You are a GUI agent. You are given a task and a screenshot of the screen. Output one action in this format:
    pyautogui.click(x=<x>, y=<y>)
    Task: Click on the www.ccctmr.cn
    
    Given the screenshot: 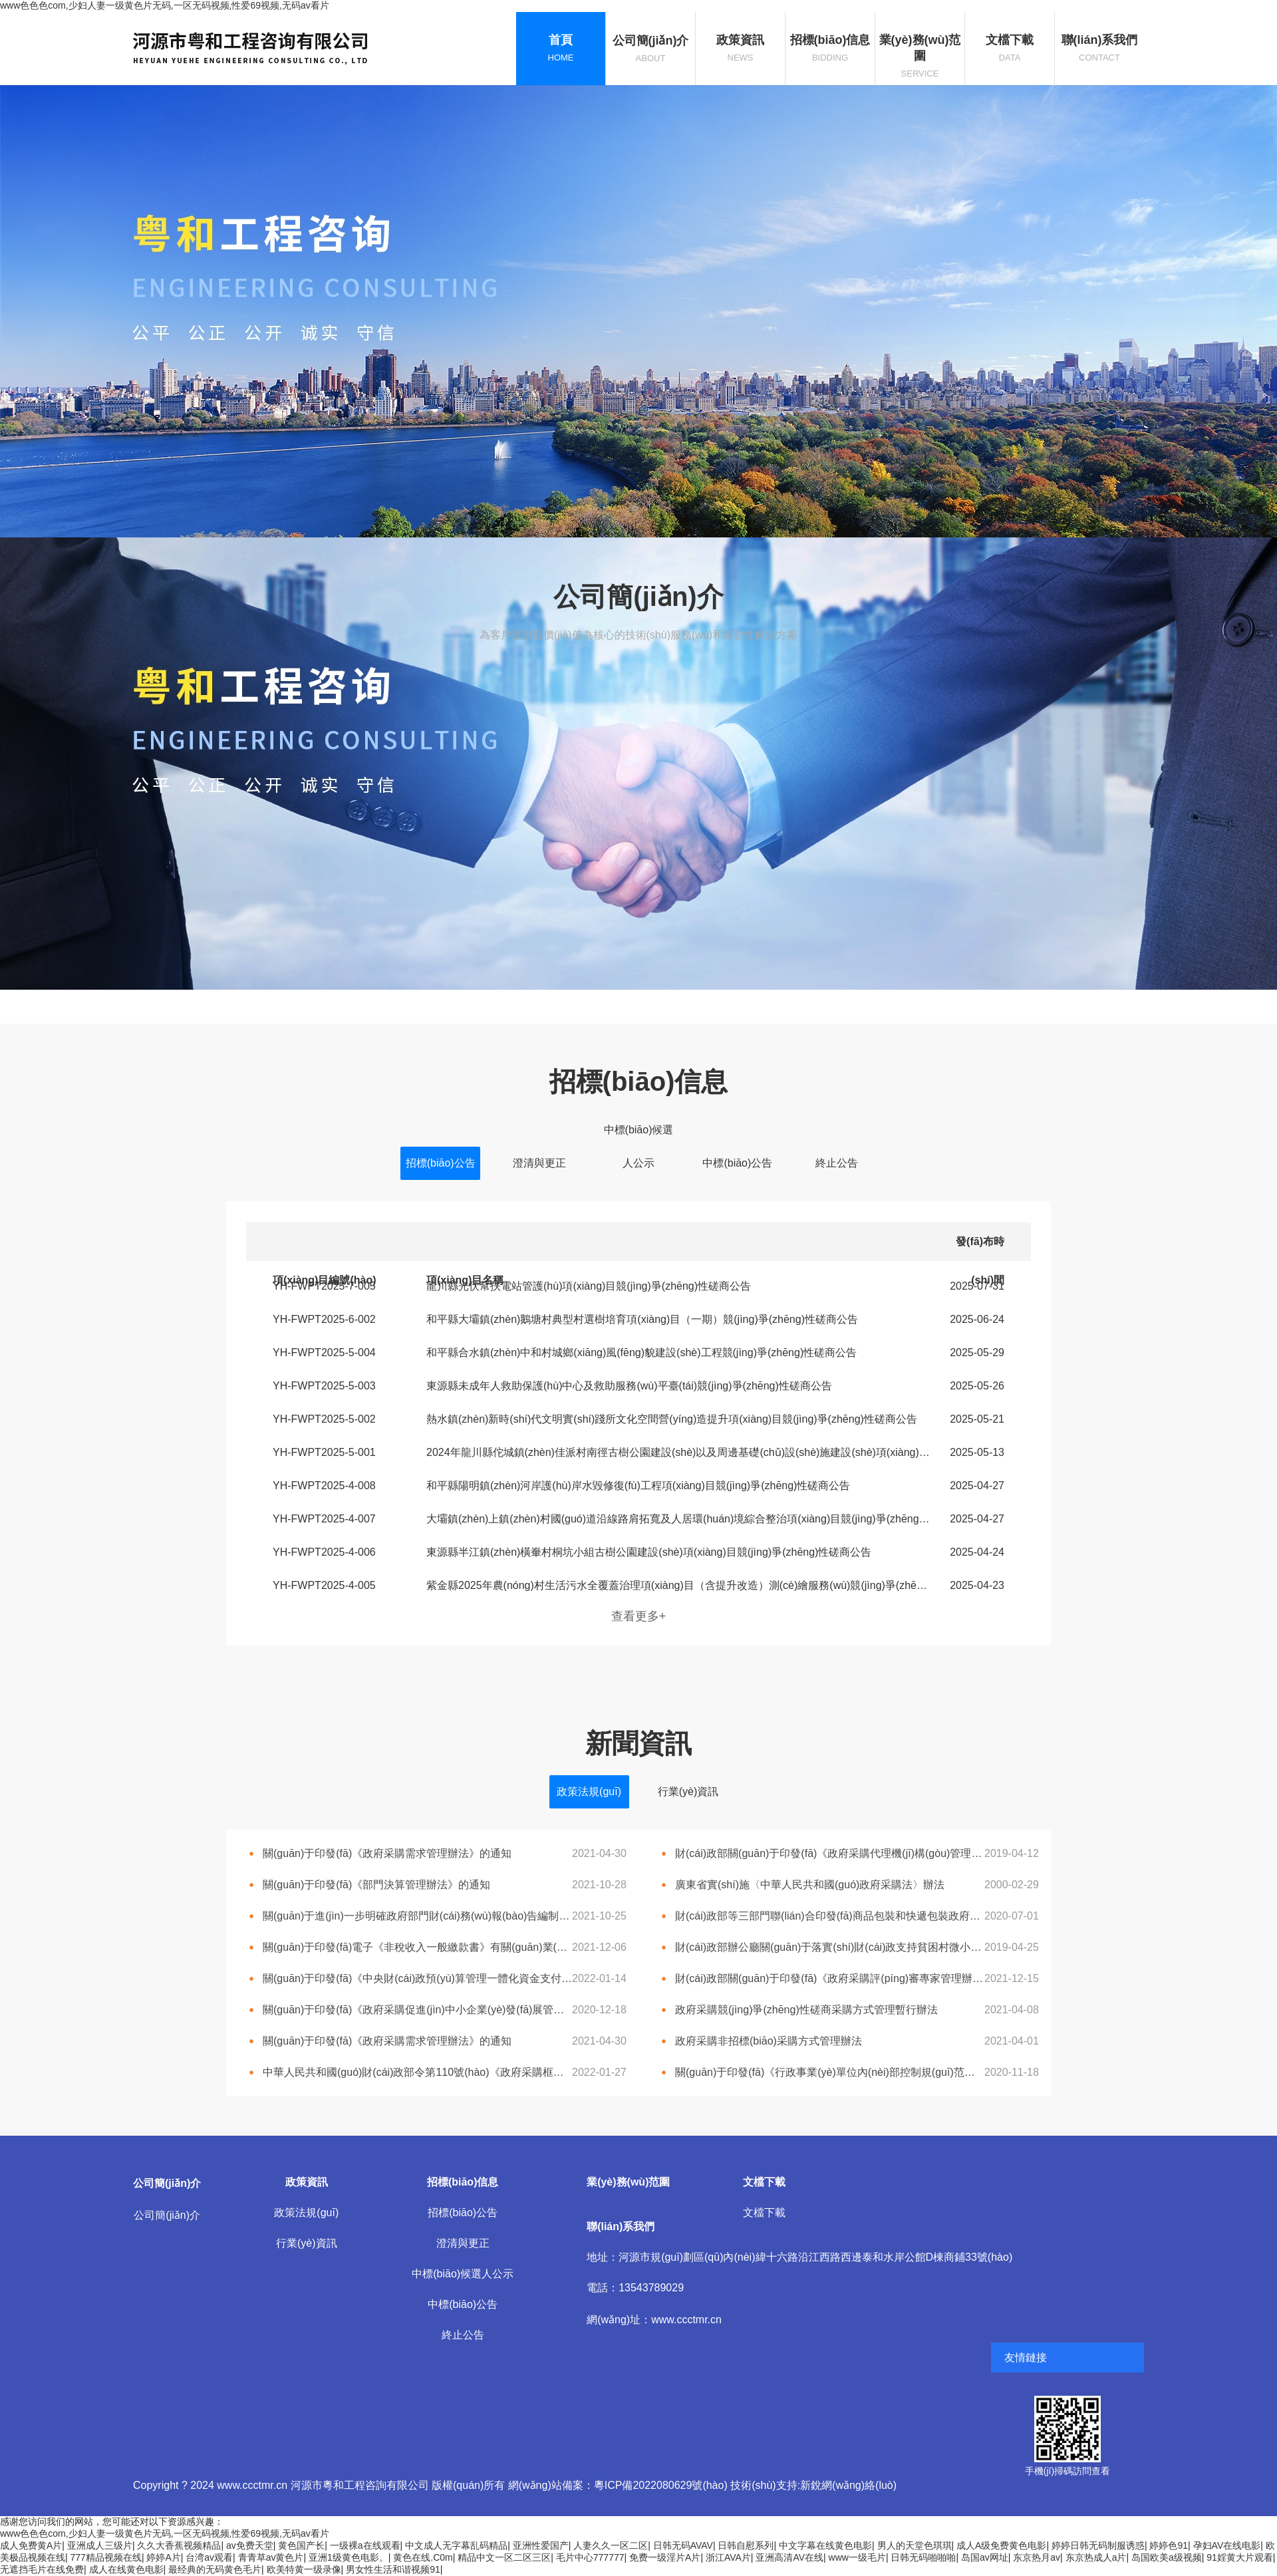 What is the action you would take?
    pyautogui.click(x=686, y=2319)
    